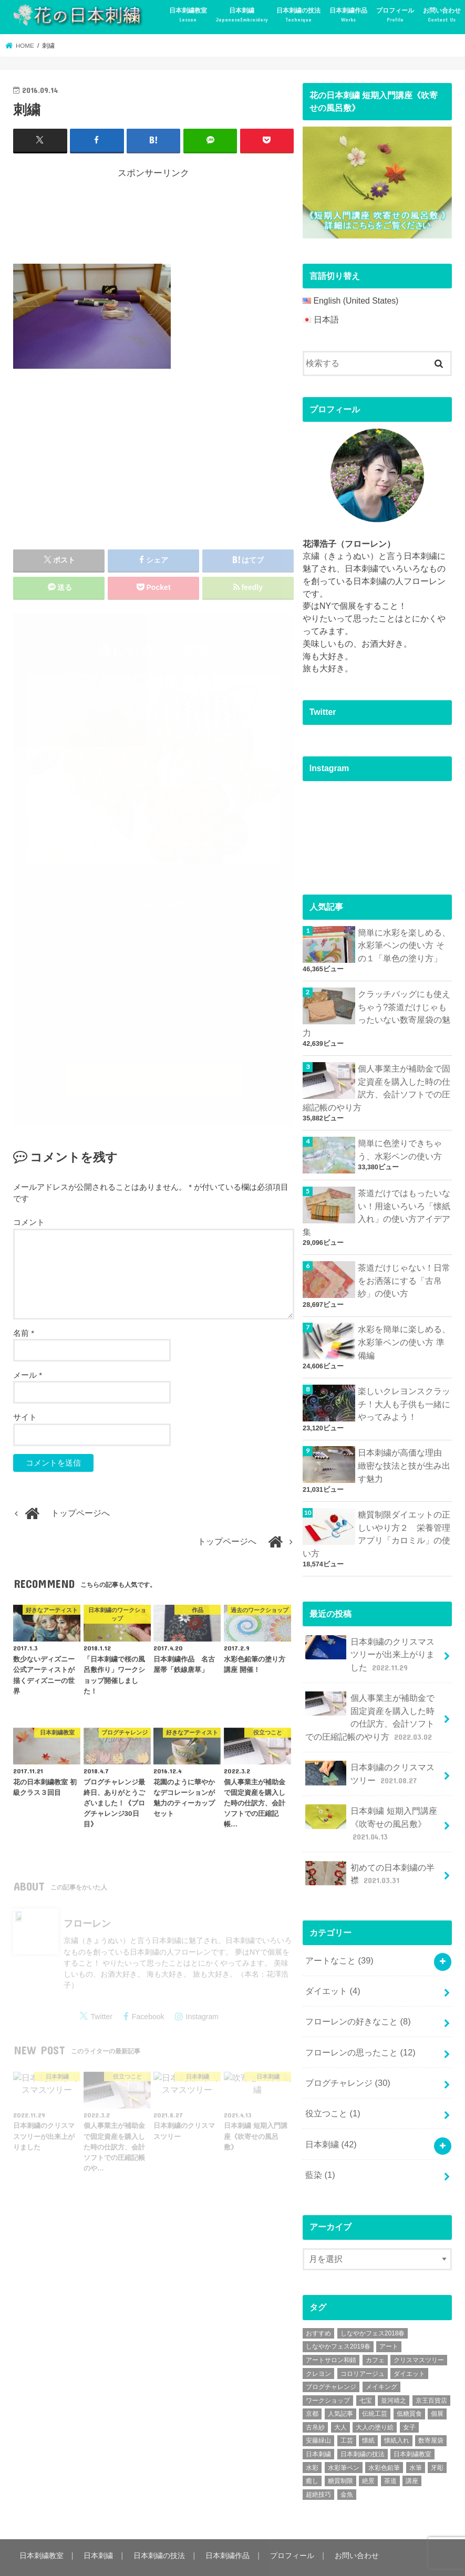 The width and height of the screenshot is (465, 2576). I want to click on 茶道だけではもったいない！用途いろいろ「懐紙入れ」の使い方アイデア集, so click(376, 1206).